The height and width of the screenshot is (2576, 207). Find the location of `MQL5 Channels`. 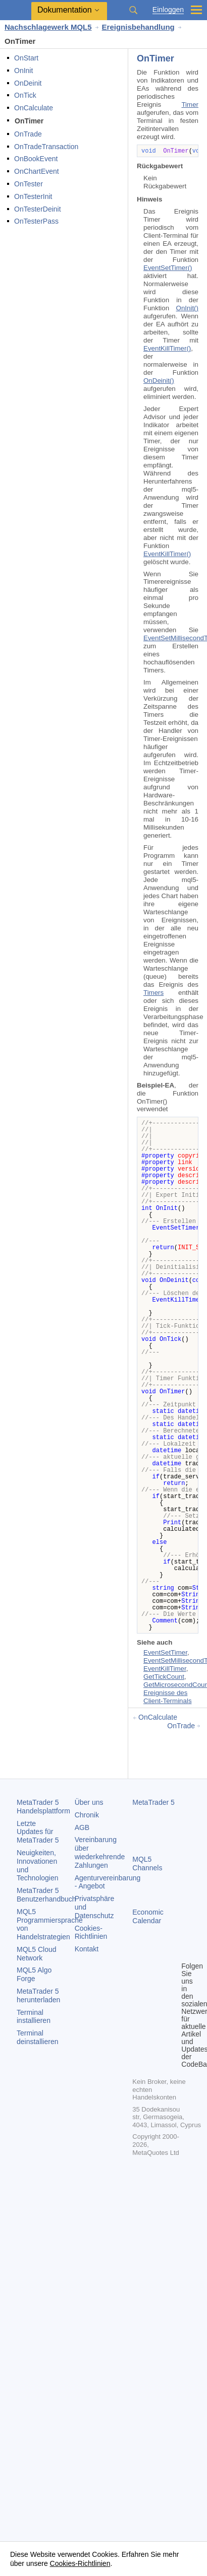

MQL5 Channels is located at coordinates (147, 1863).